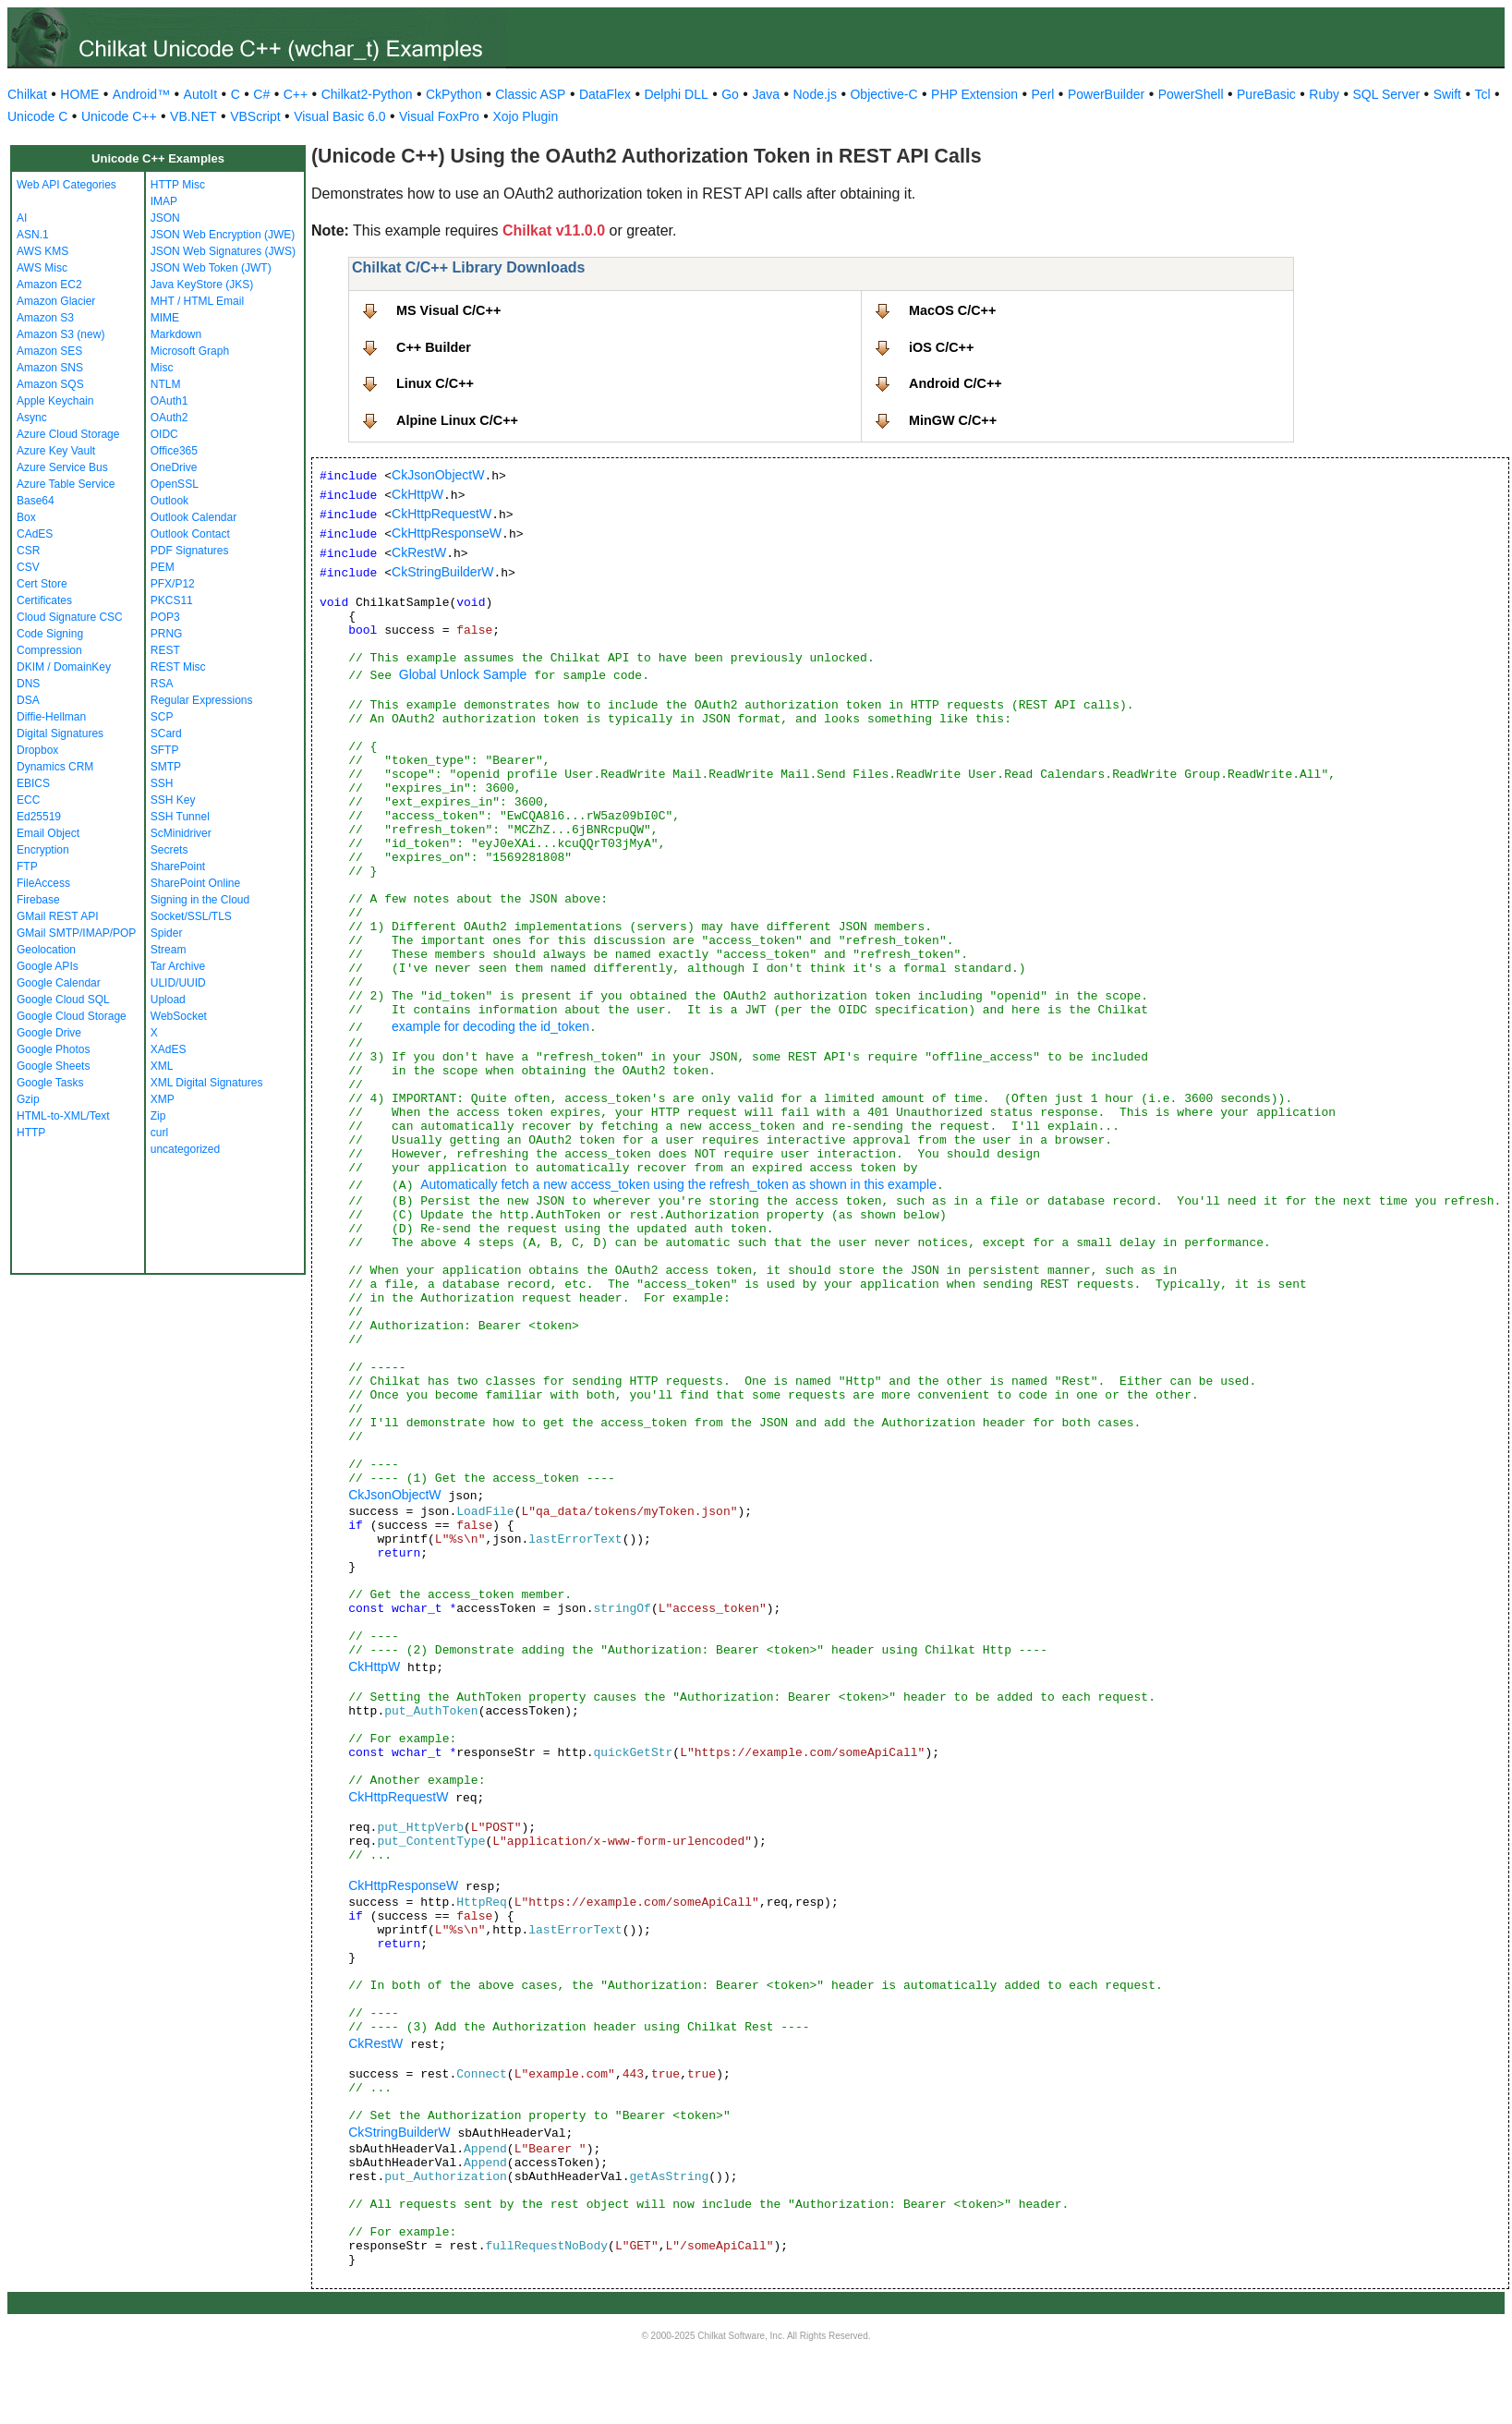  I want to click on Perl, so click(1043, 94).